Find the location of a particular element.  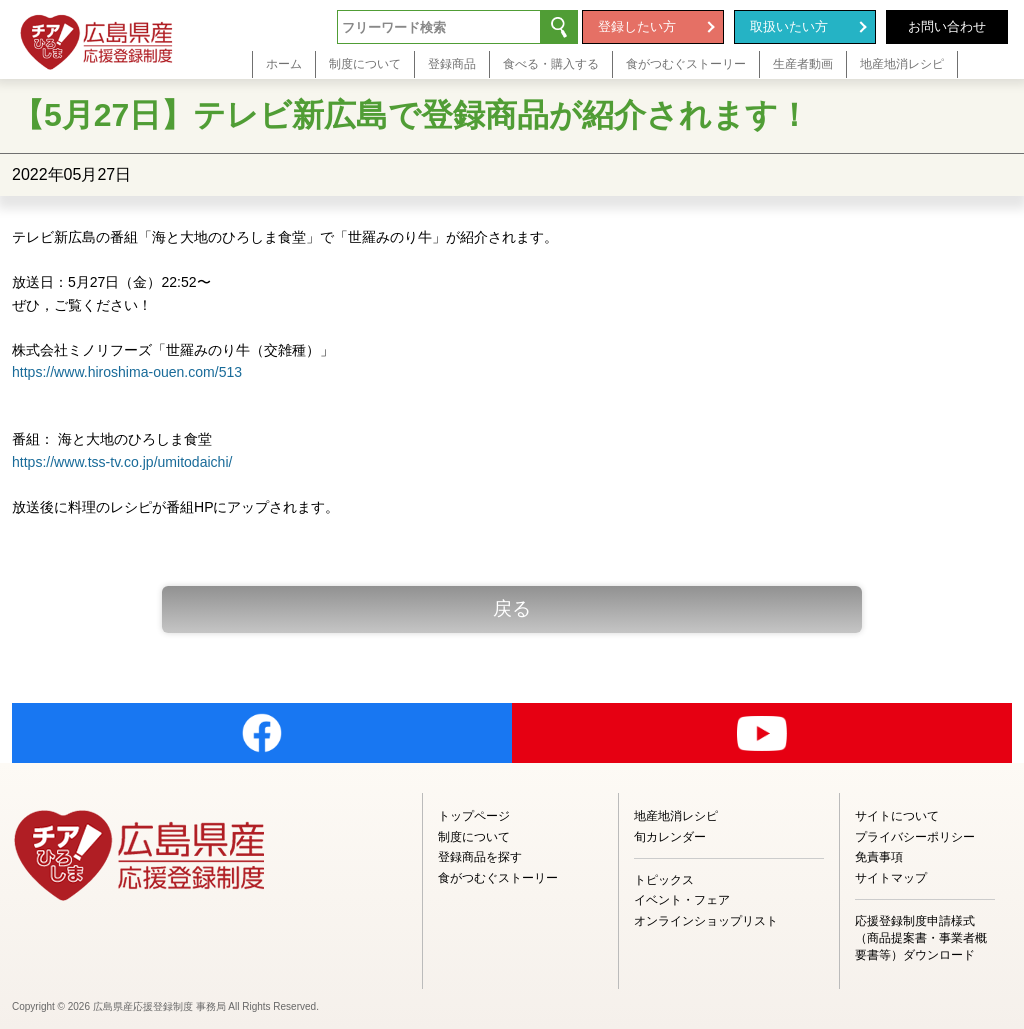

トップページ is located at coordinates (474, 816).